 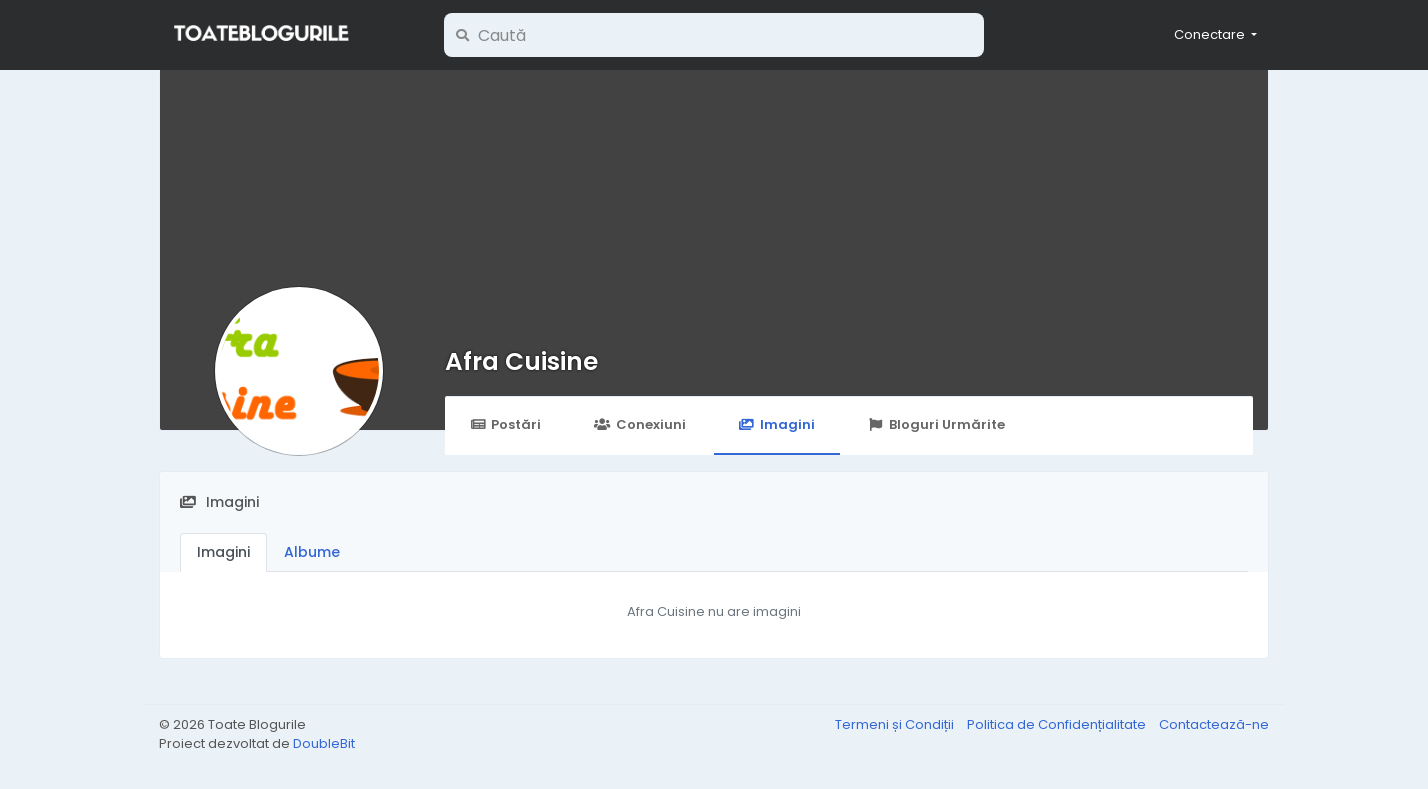 I want to click on Termeni și Condiții, so click(x=896, y=724).